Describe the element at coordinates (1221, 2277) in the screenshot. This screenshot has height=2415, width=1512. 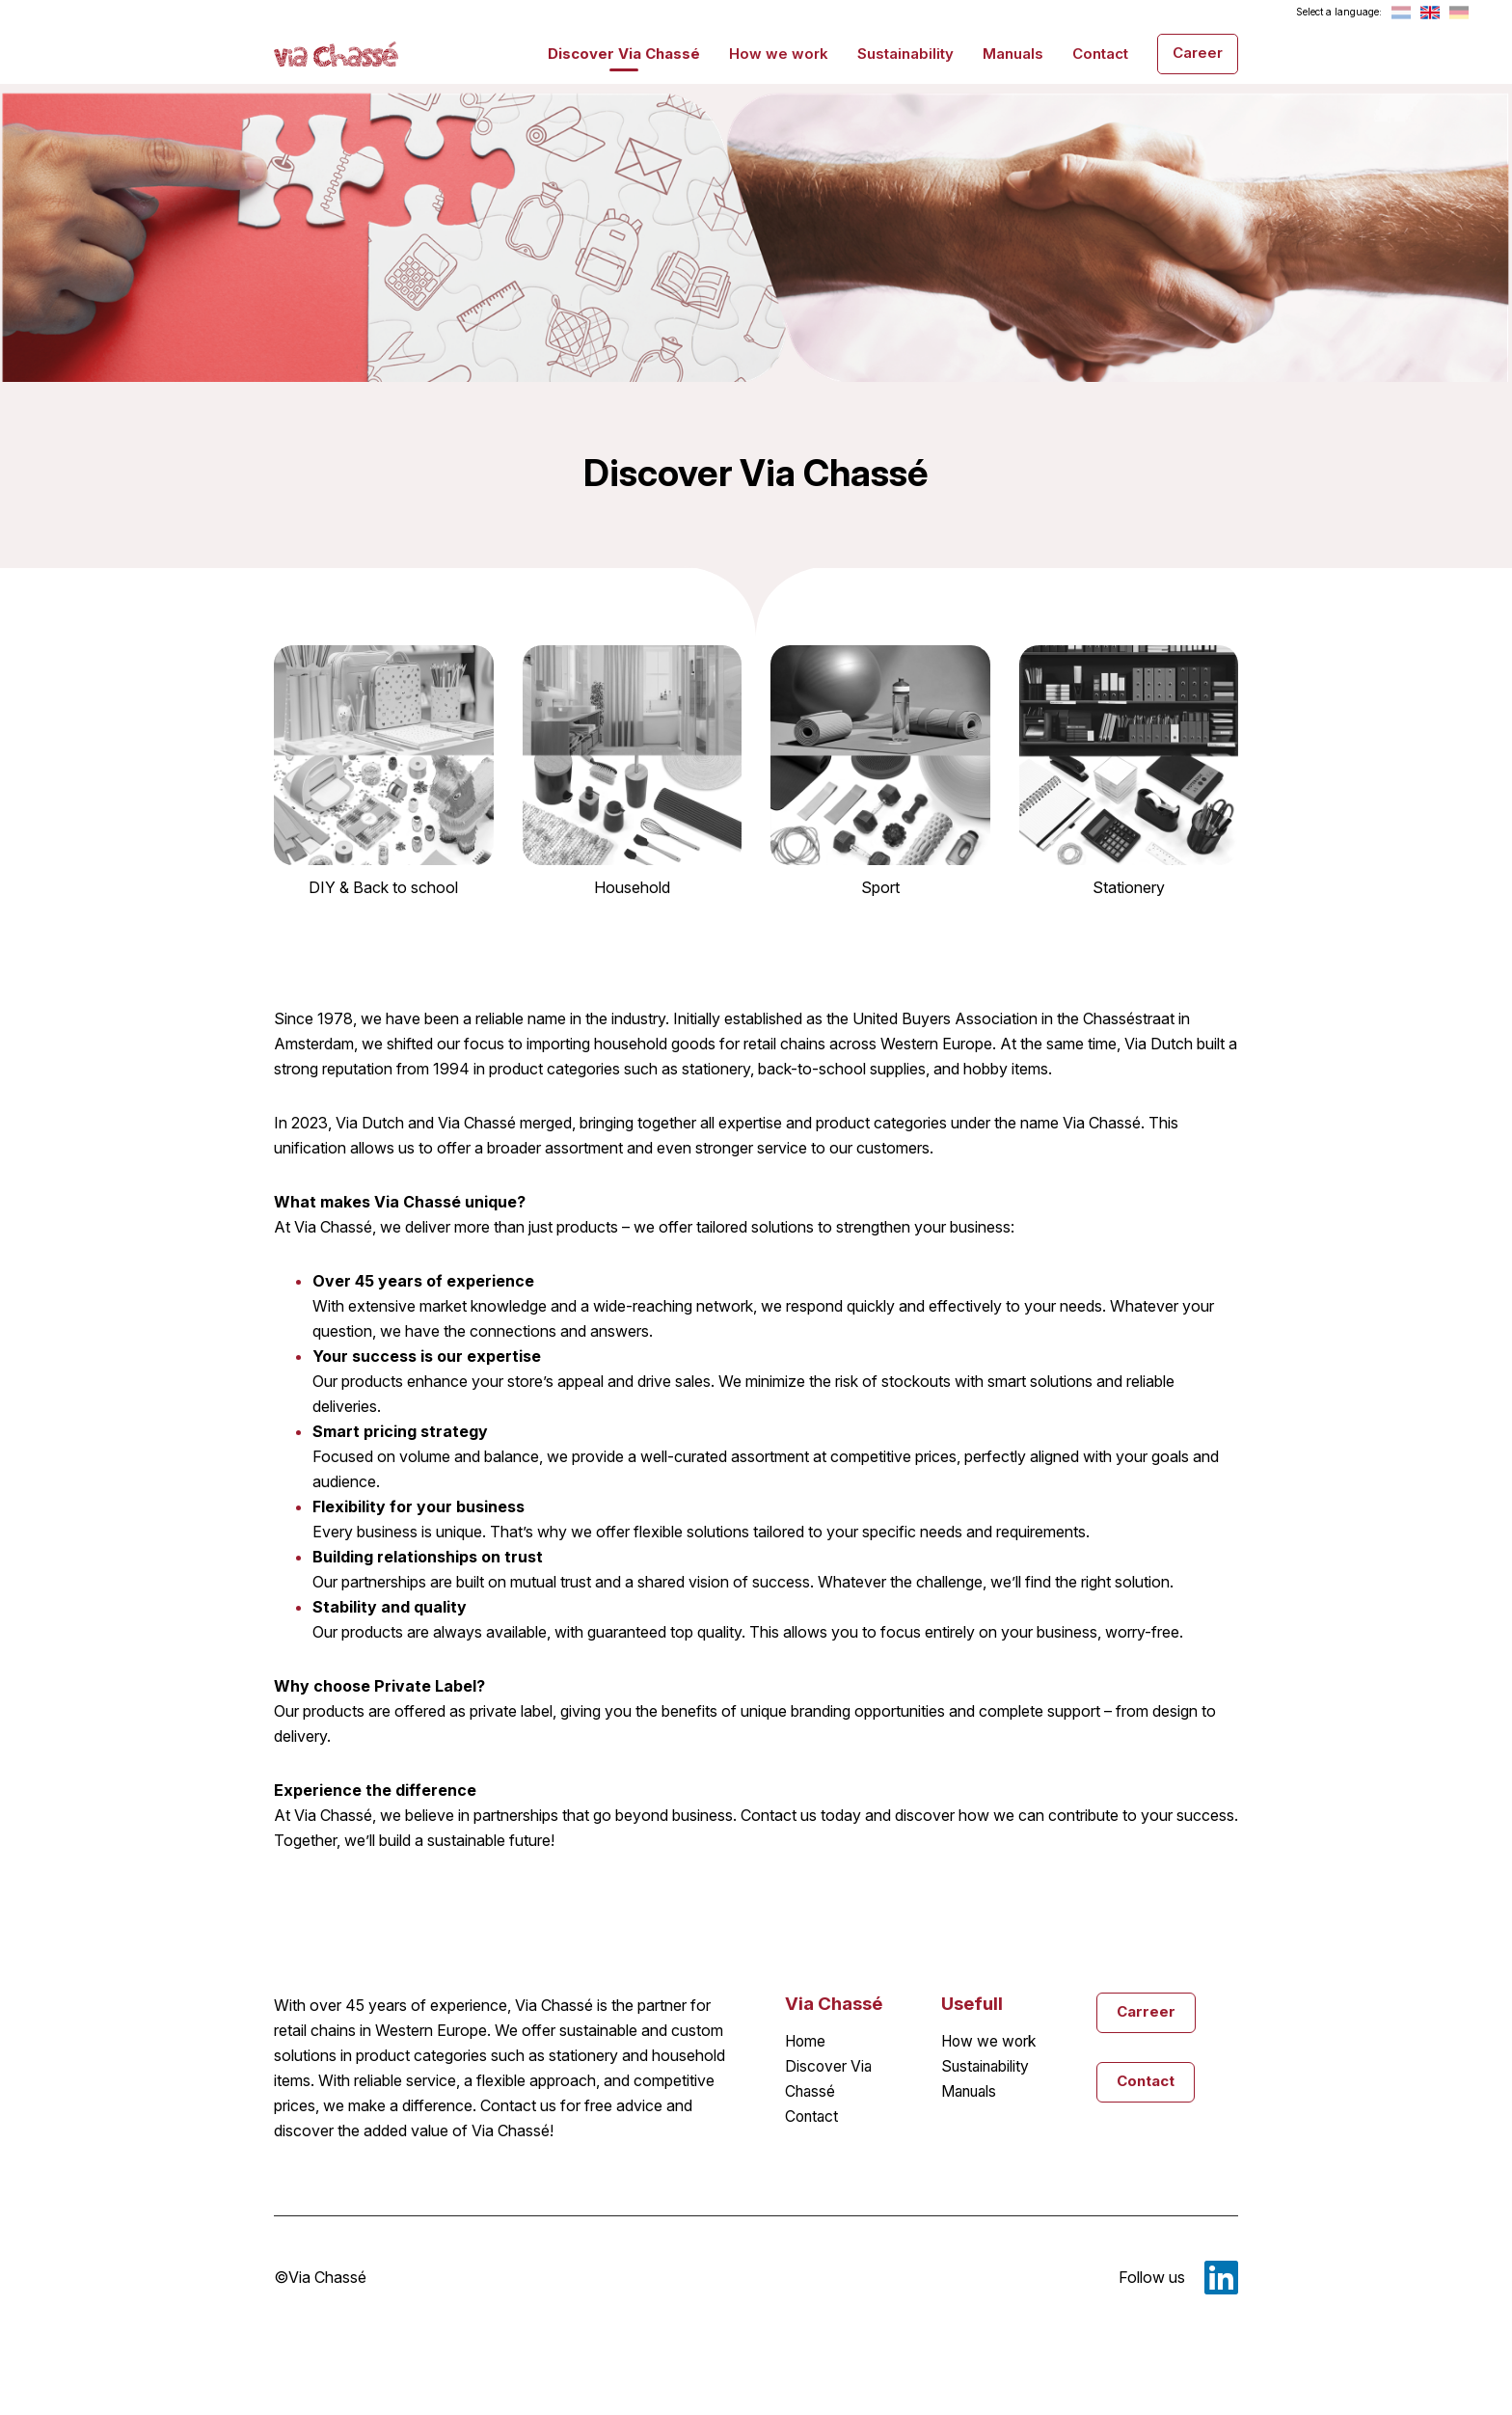
I see `LinkedIn` at that location.